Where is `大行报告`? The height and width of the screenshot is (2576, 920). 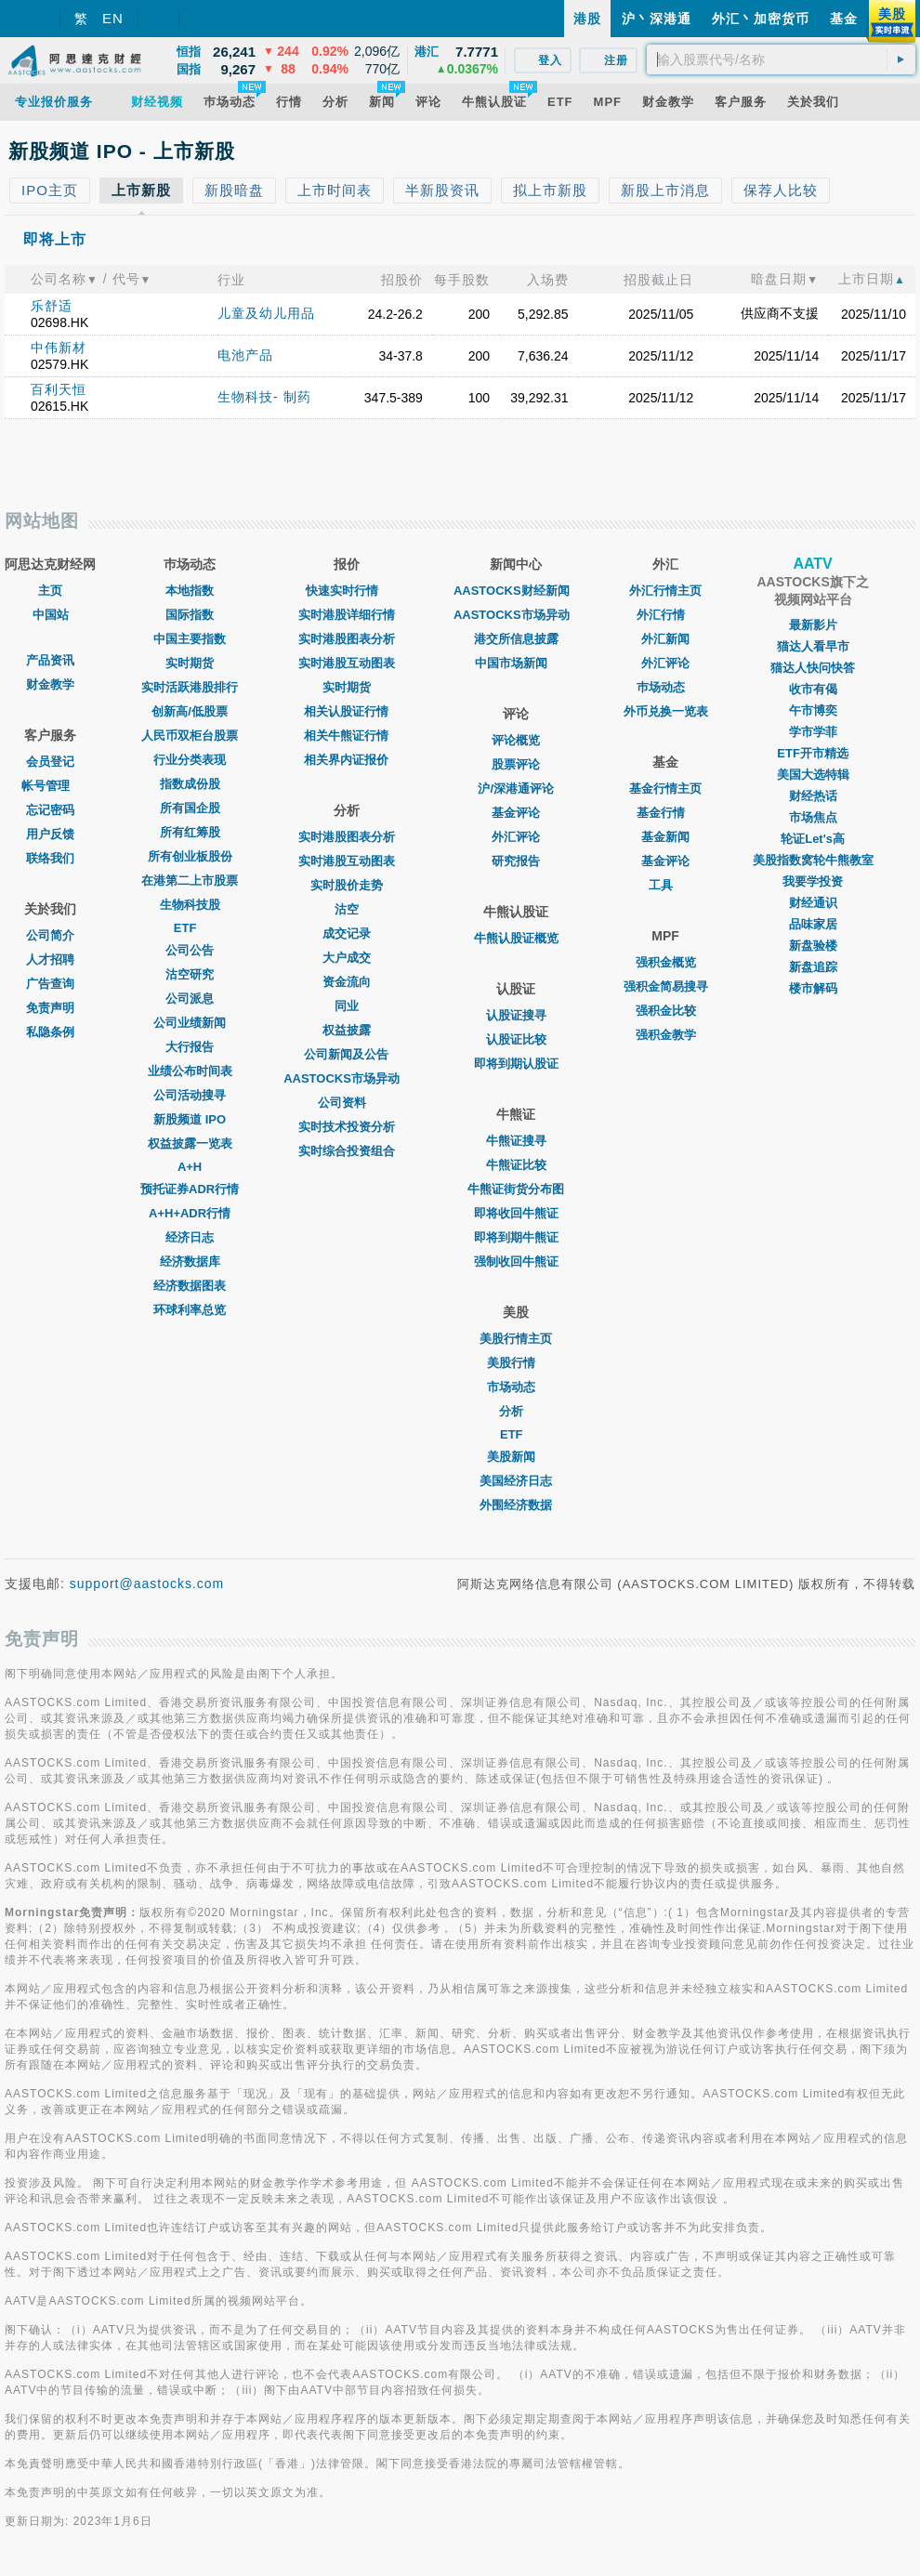 大行报告 is located at coordinates (189, 1047).